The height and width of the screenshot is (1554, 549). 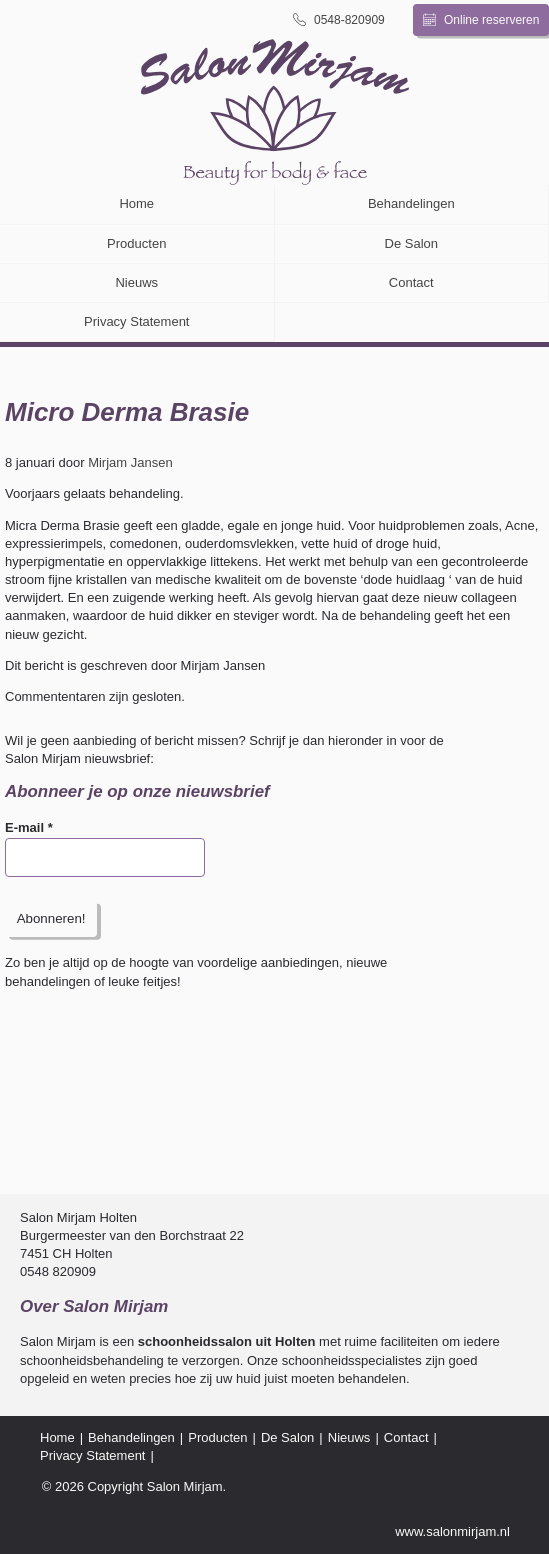 I want to click on Online reserveren, so click(x=481, y=20).